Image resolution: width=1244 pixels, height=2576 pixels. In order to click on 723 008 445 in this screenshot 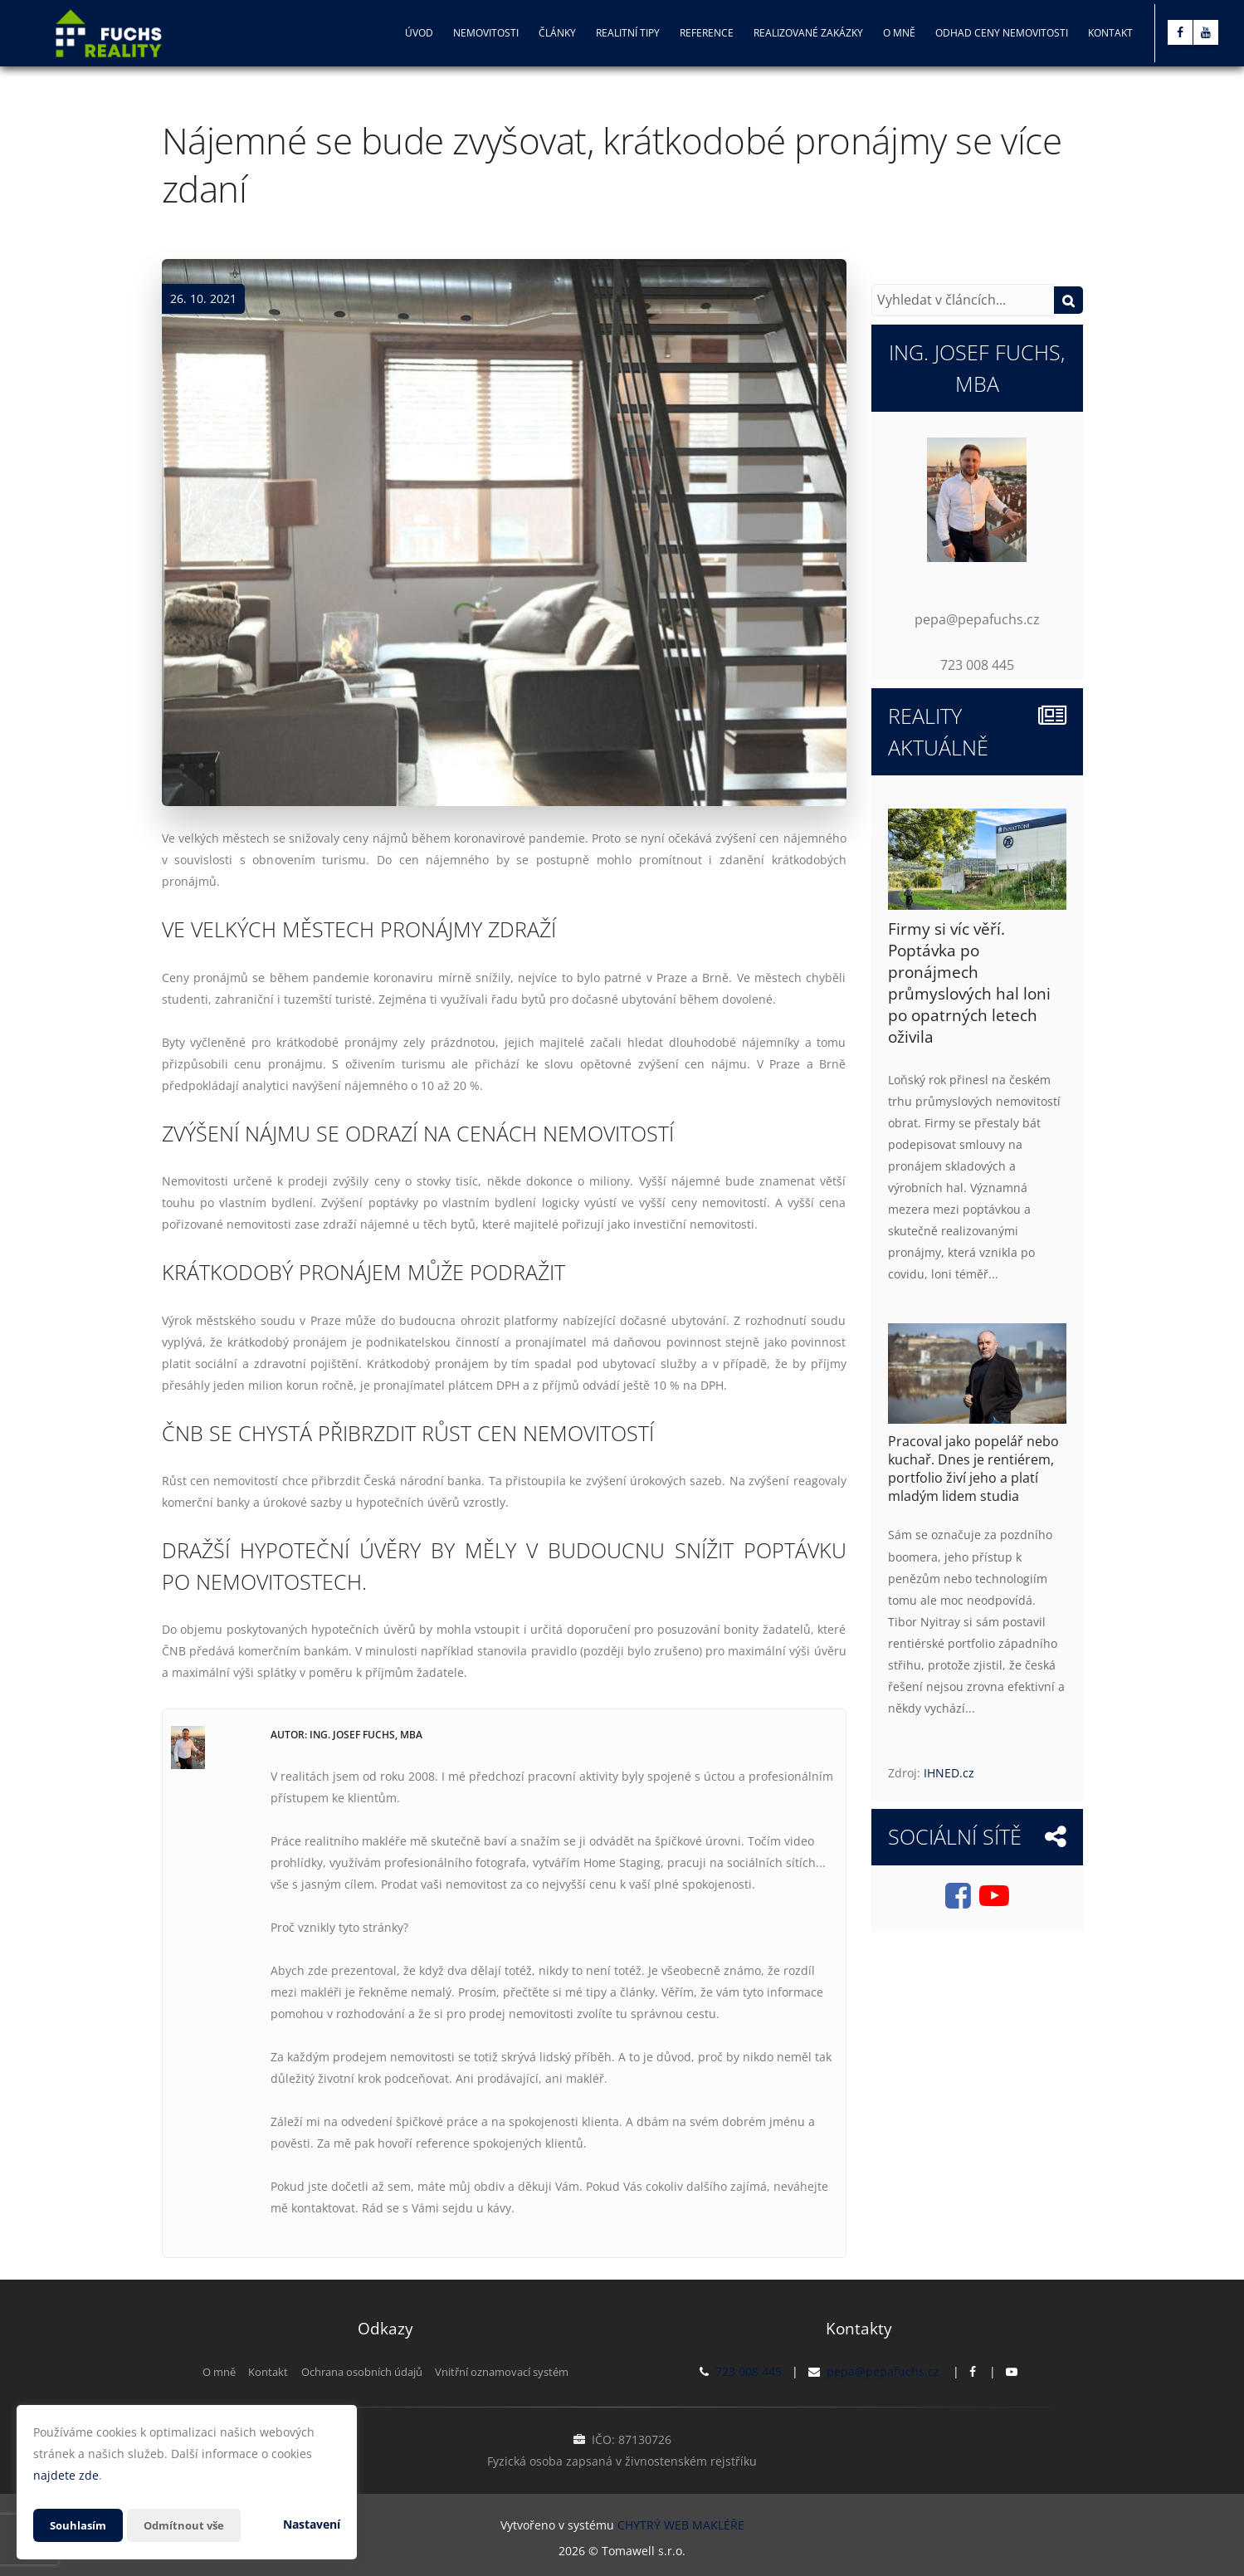, I will do `click(748, 2371)`.